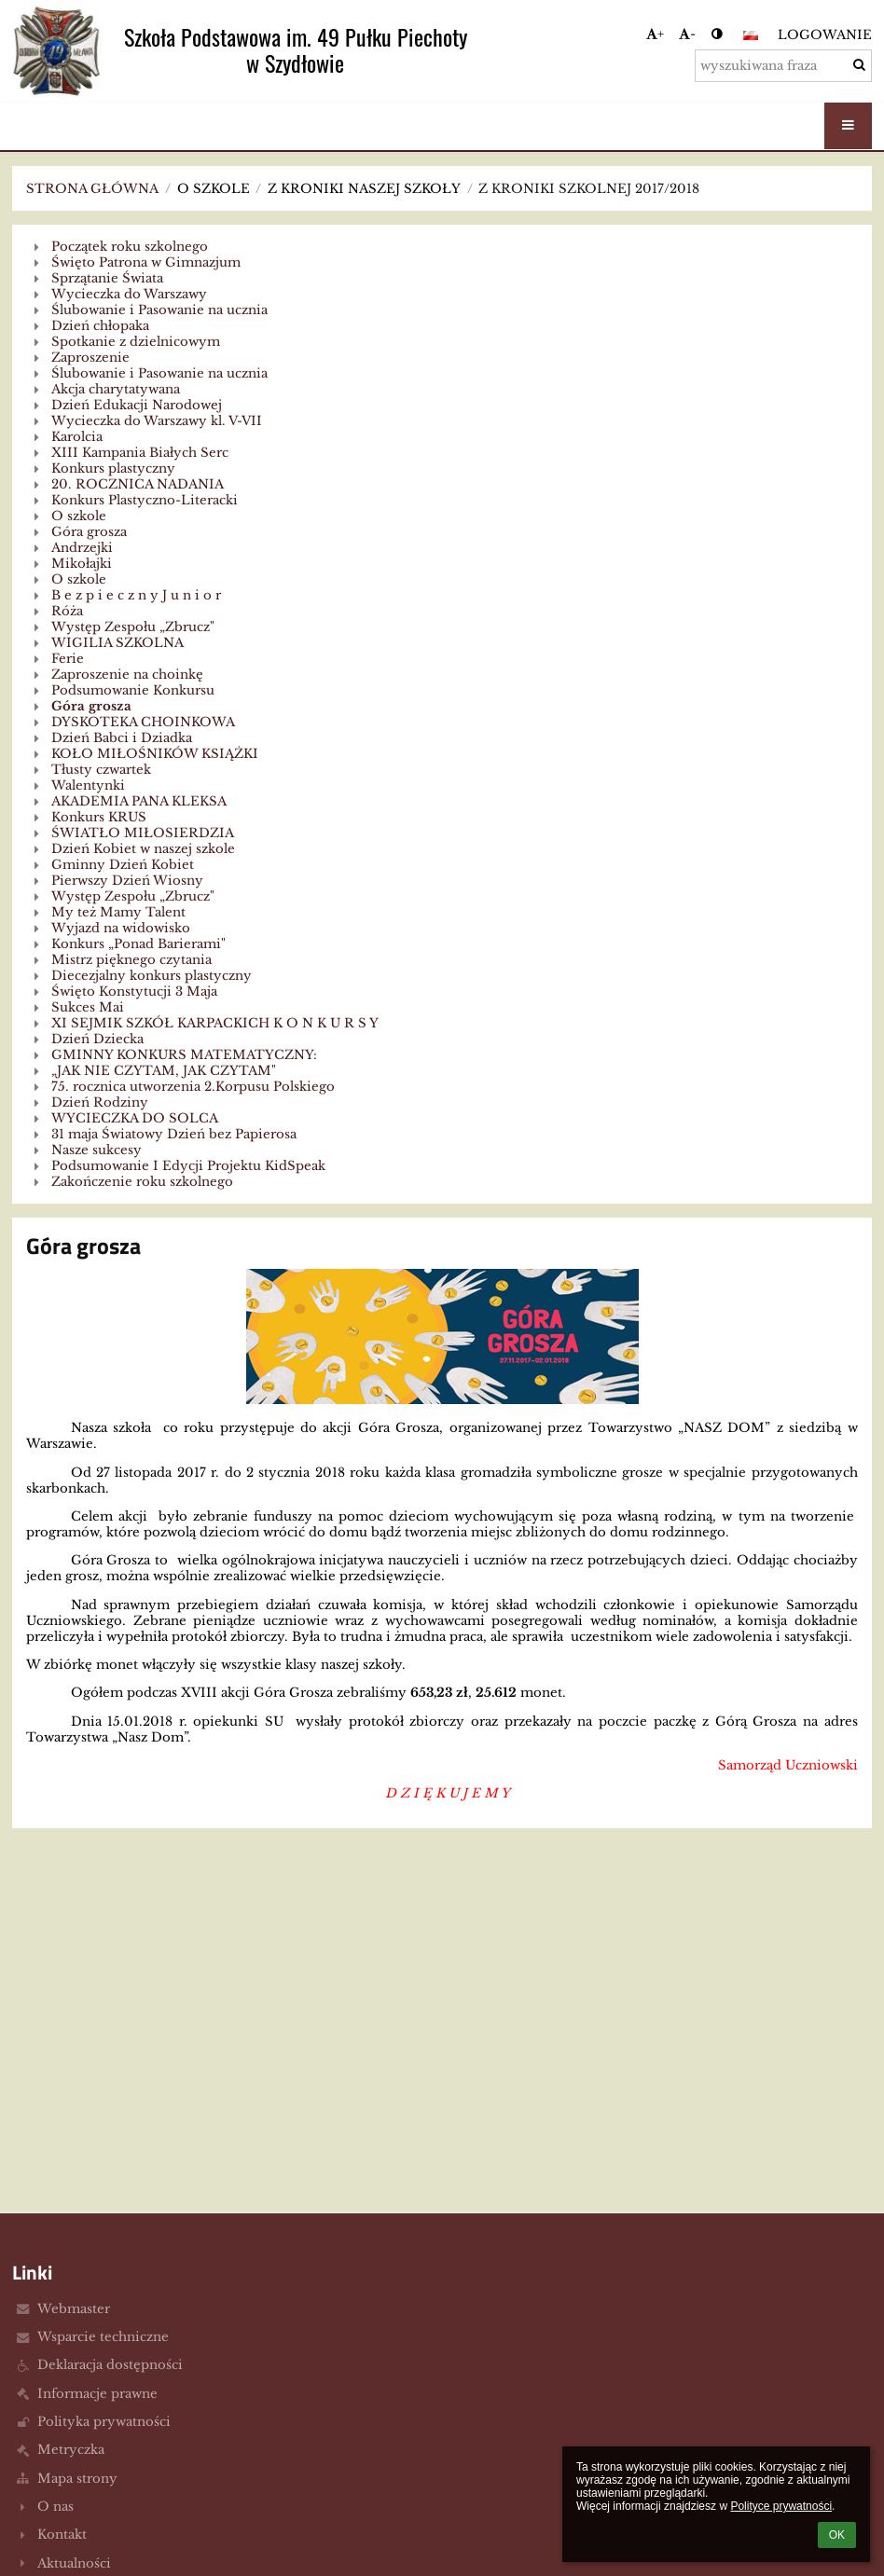  What do you see at coordinates (134, 991) in the screenshot?
I see `Święto Konstytucji 3 Maja` at bounding box center [134, 991].